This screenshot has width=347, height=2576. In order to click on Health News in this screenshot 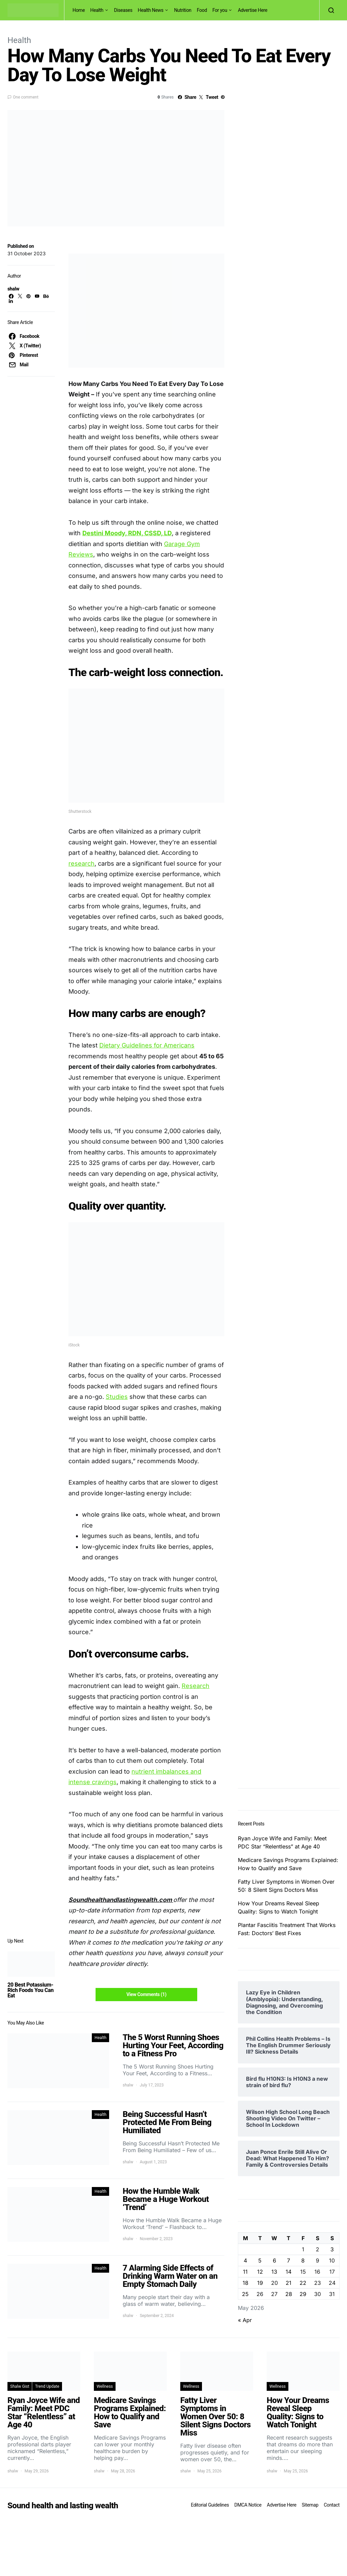, I will do `click(151, 10)`.